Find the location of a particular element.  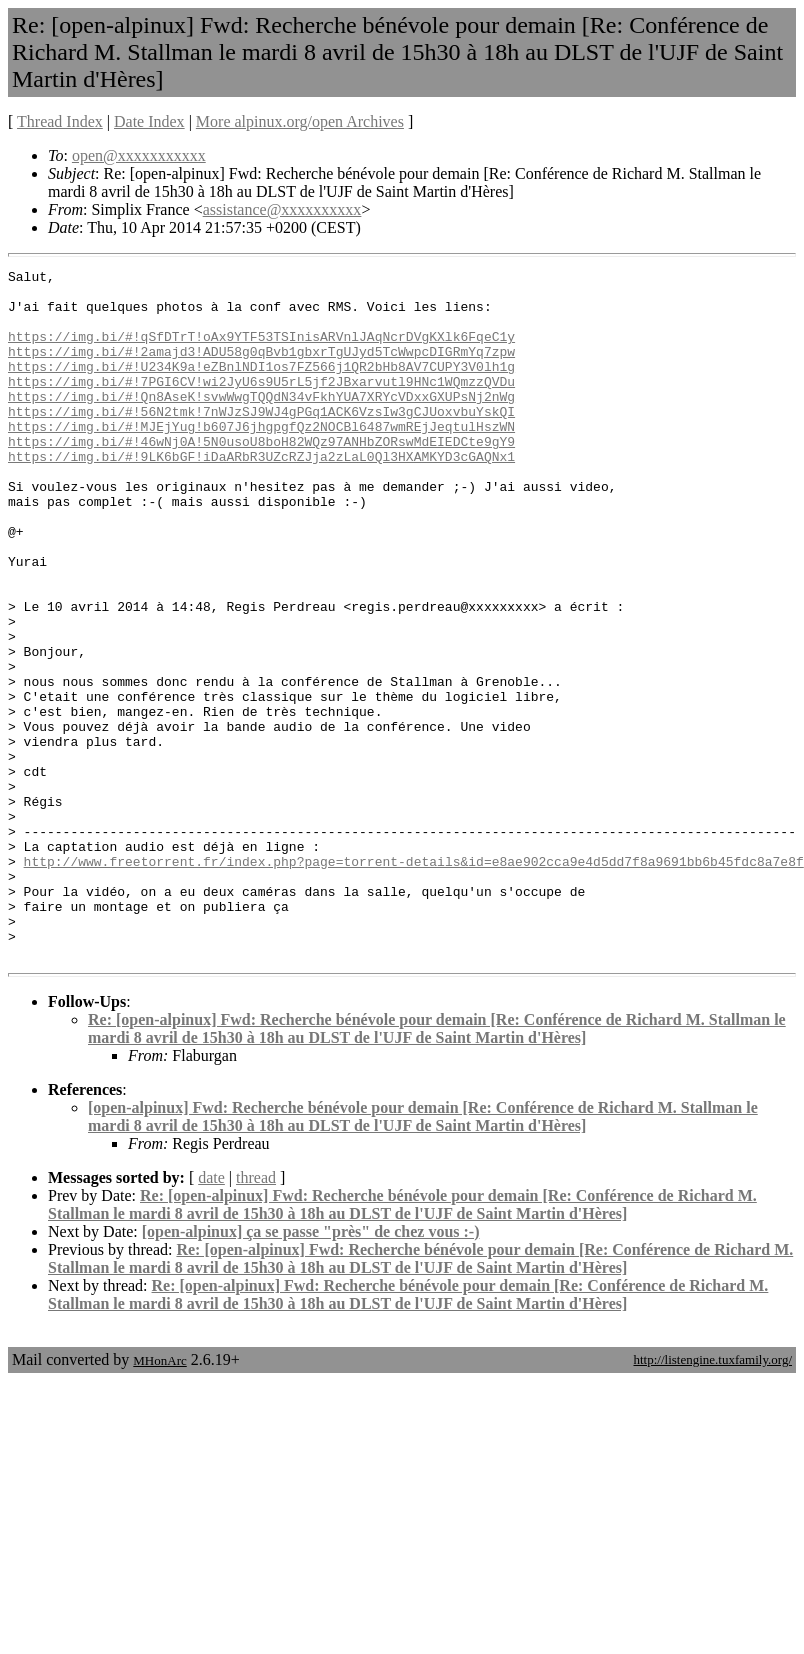

https://img.bi/#!MJEjYug!b607J6jhgpgfQz2NOCBl6487wmREjJeqtulHszWN is located at coordinates (261, 459).